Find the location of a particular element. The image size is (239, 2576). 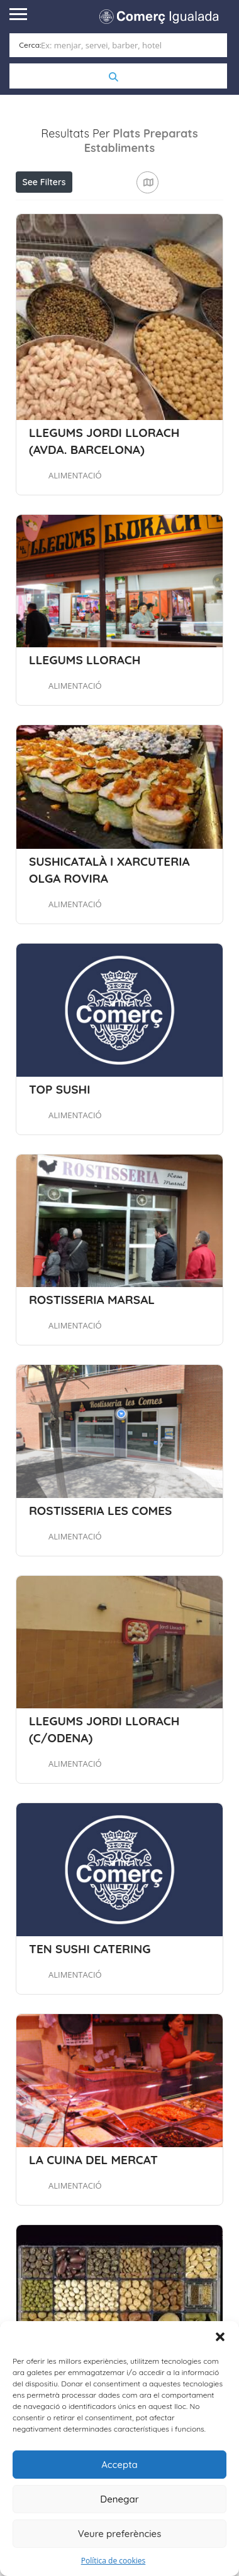

LLEGUMS LLORACH is located at coordinates (84, 722).